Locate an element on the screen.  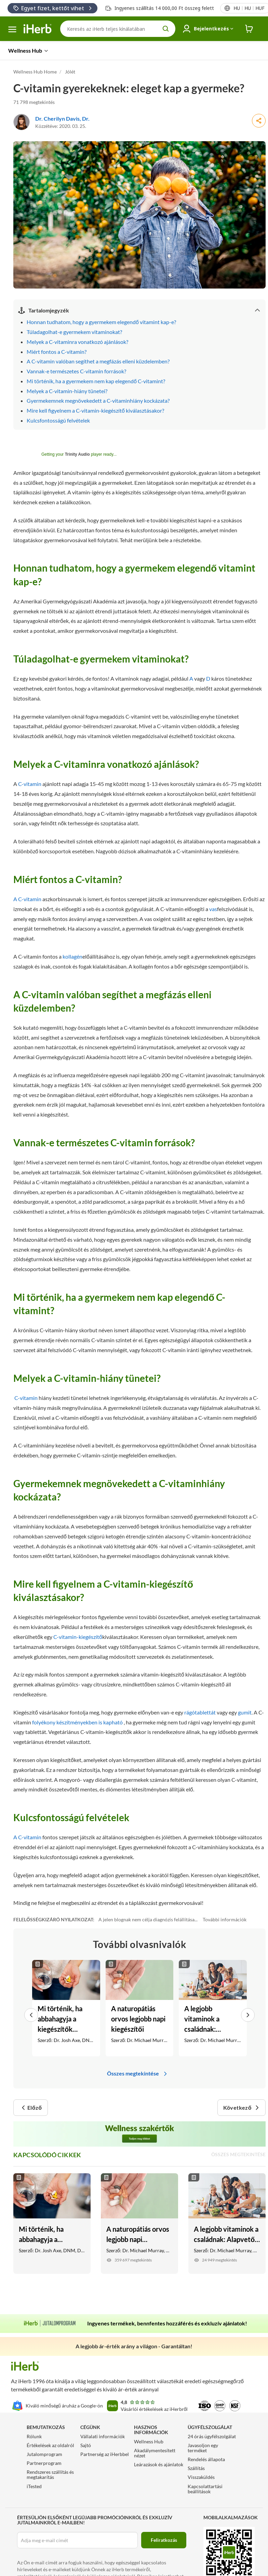
Rendelés állapota is located at coordinates (206, 2459).